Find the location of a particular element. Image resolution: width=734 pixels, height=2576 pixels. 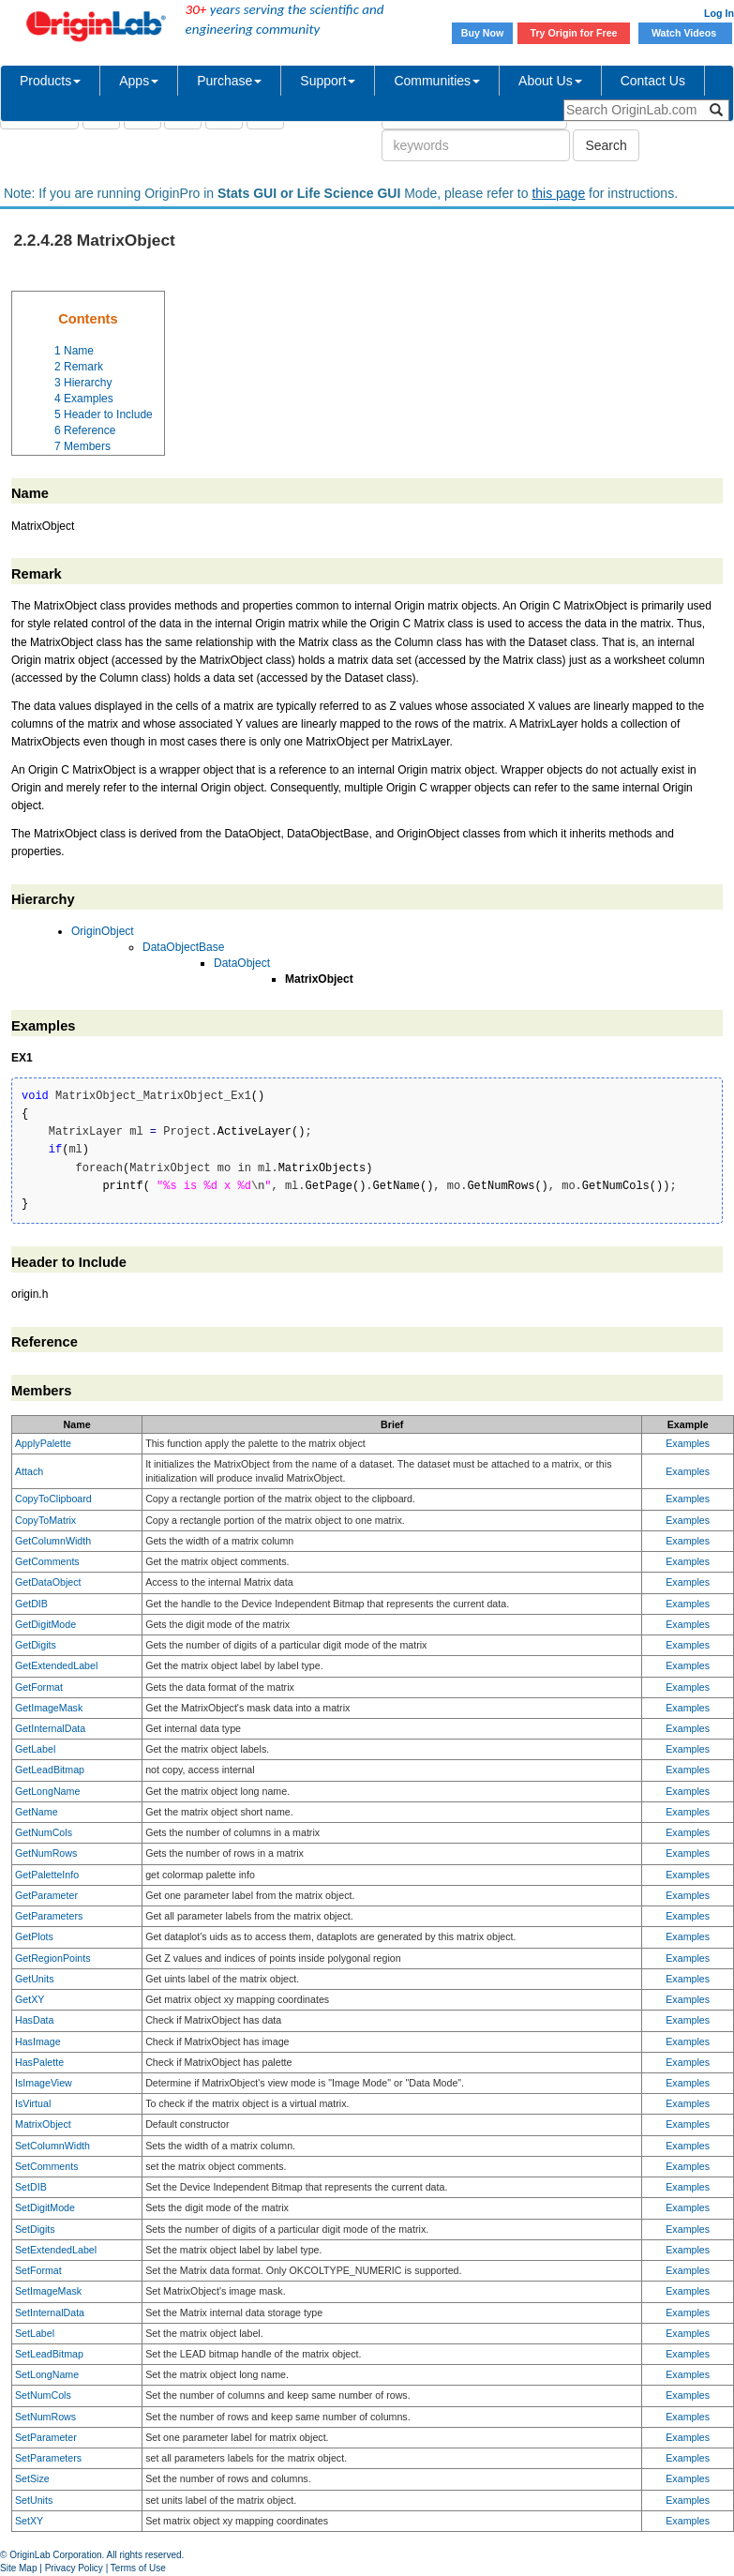

Communities is located at coordinates (437, 80).